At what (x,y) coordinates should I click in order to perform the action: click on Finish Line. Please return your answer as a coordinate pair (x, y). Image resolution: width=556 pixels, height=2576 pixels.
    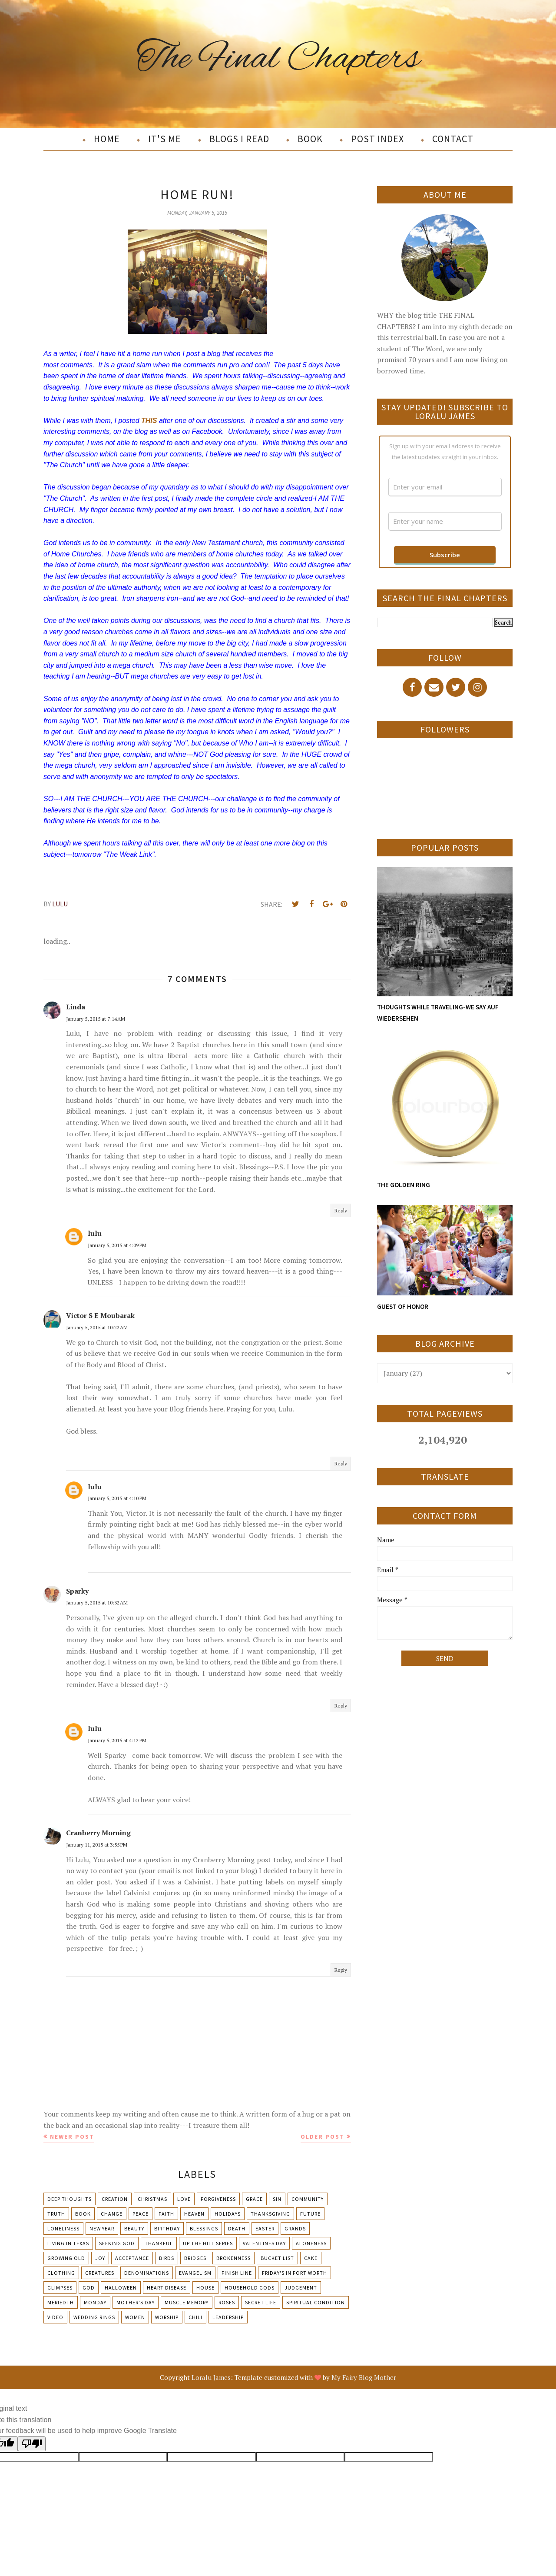
    Looking at the image, I should click on (237, 2273).